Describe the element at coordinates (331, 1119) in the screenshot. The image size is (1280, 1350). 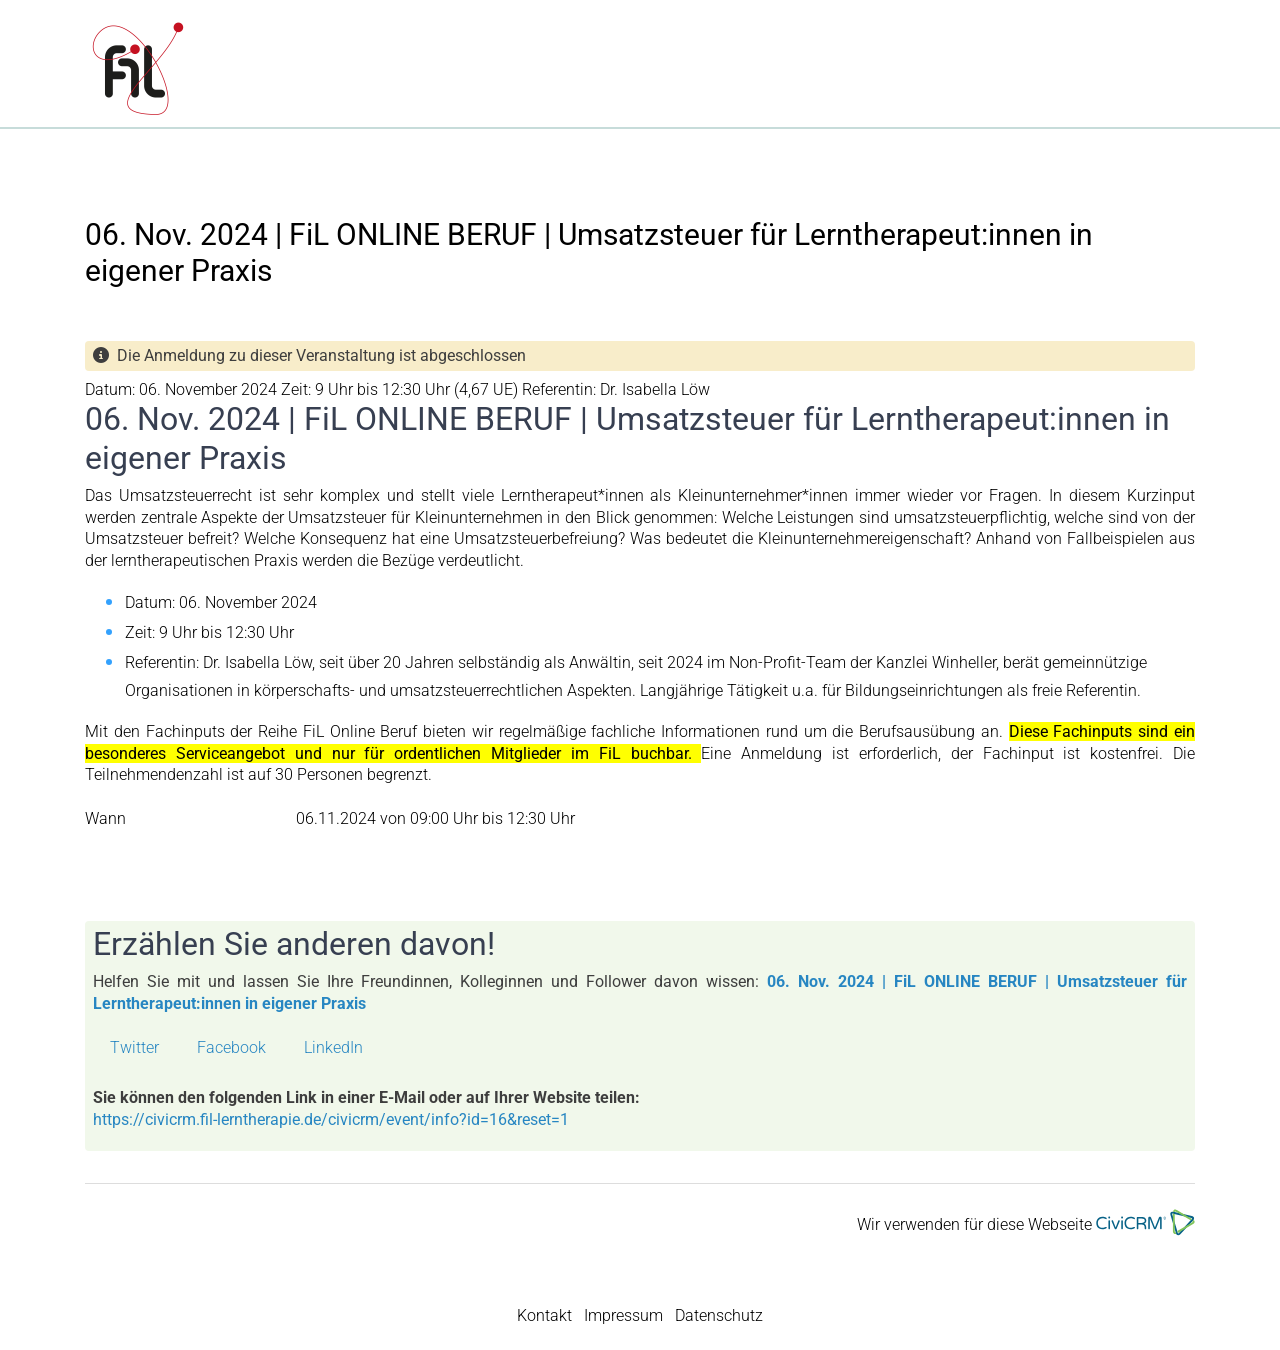
I see `https://civicrm.fil-lerntherapie.de/civicrm/event/info?id=16&reset=1` at that location.